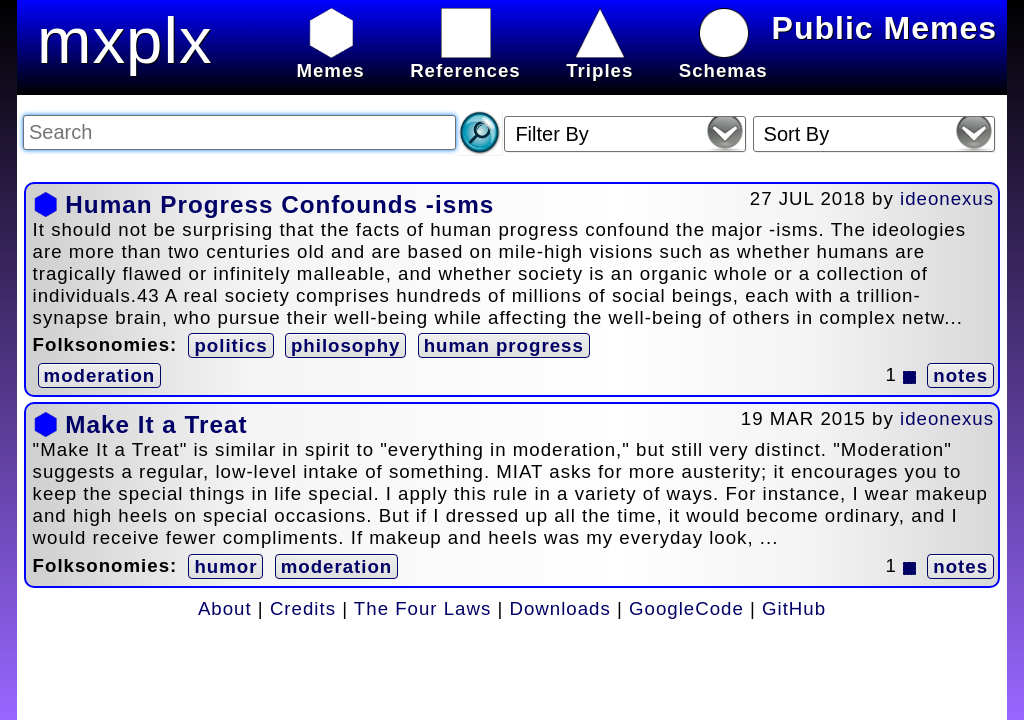  I want to click on human progress, so click(504, 345).